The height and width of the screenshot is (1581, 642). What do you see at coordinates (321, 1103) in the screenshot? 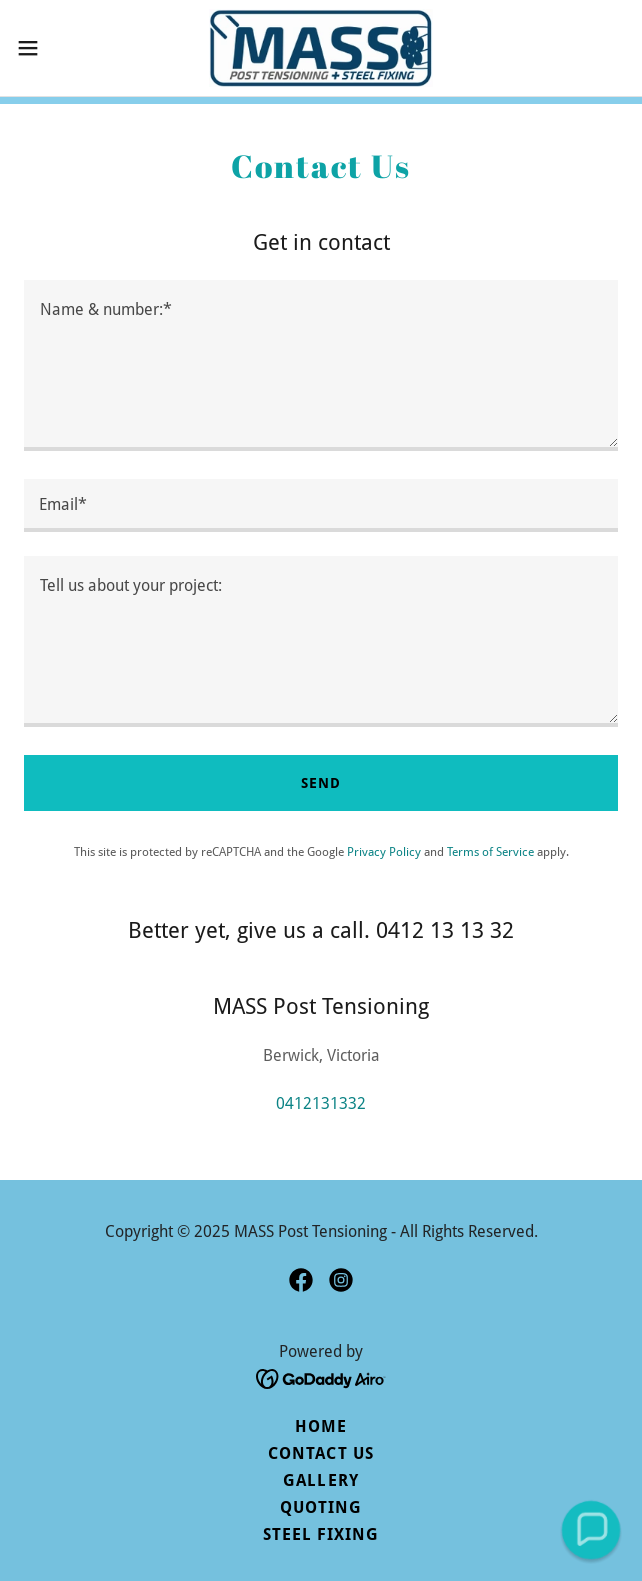
I see `0412131332 [link]` at bounding box center [321, 1103].